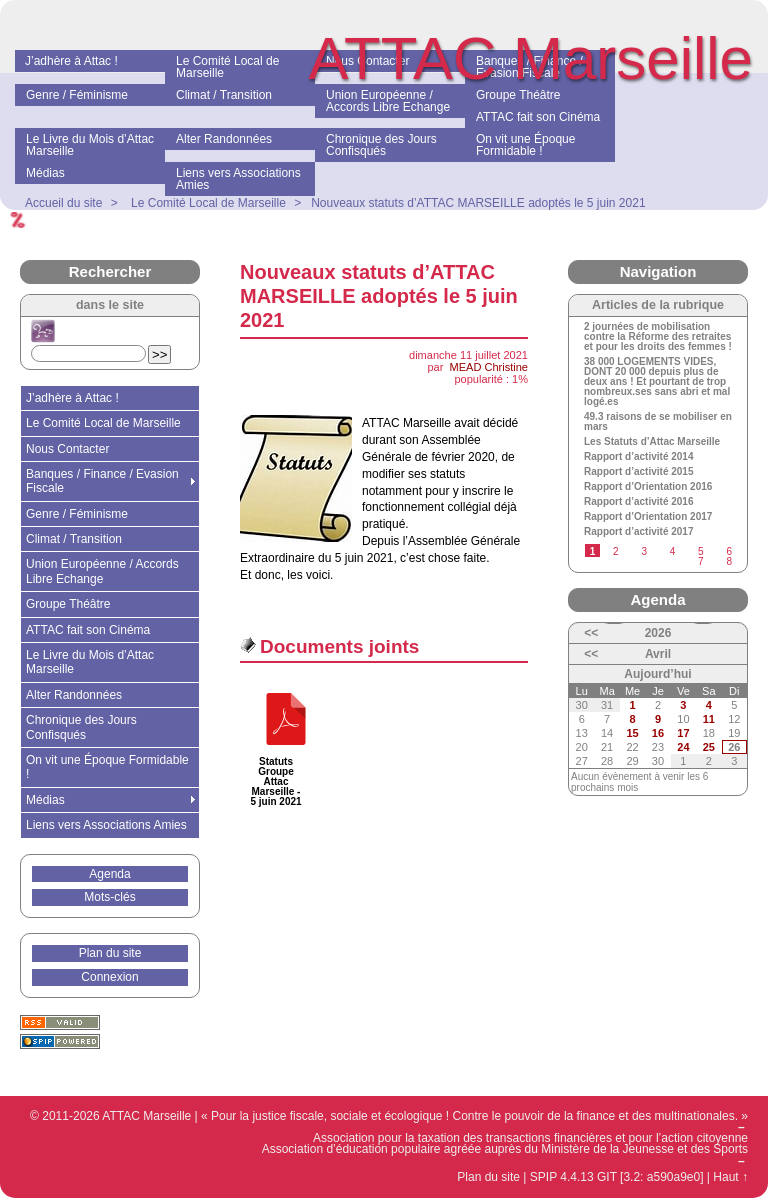 This screenshot has width=768, height=1198. Describe the element at coordinates (730, 1177) in the screenshot. I see `Haut ↑` at that location.